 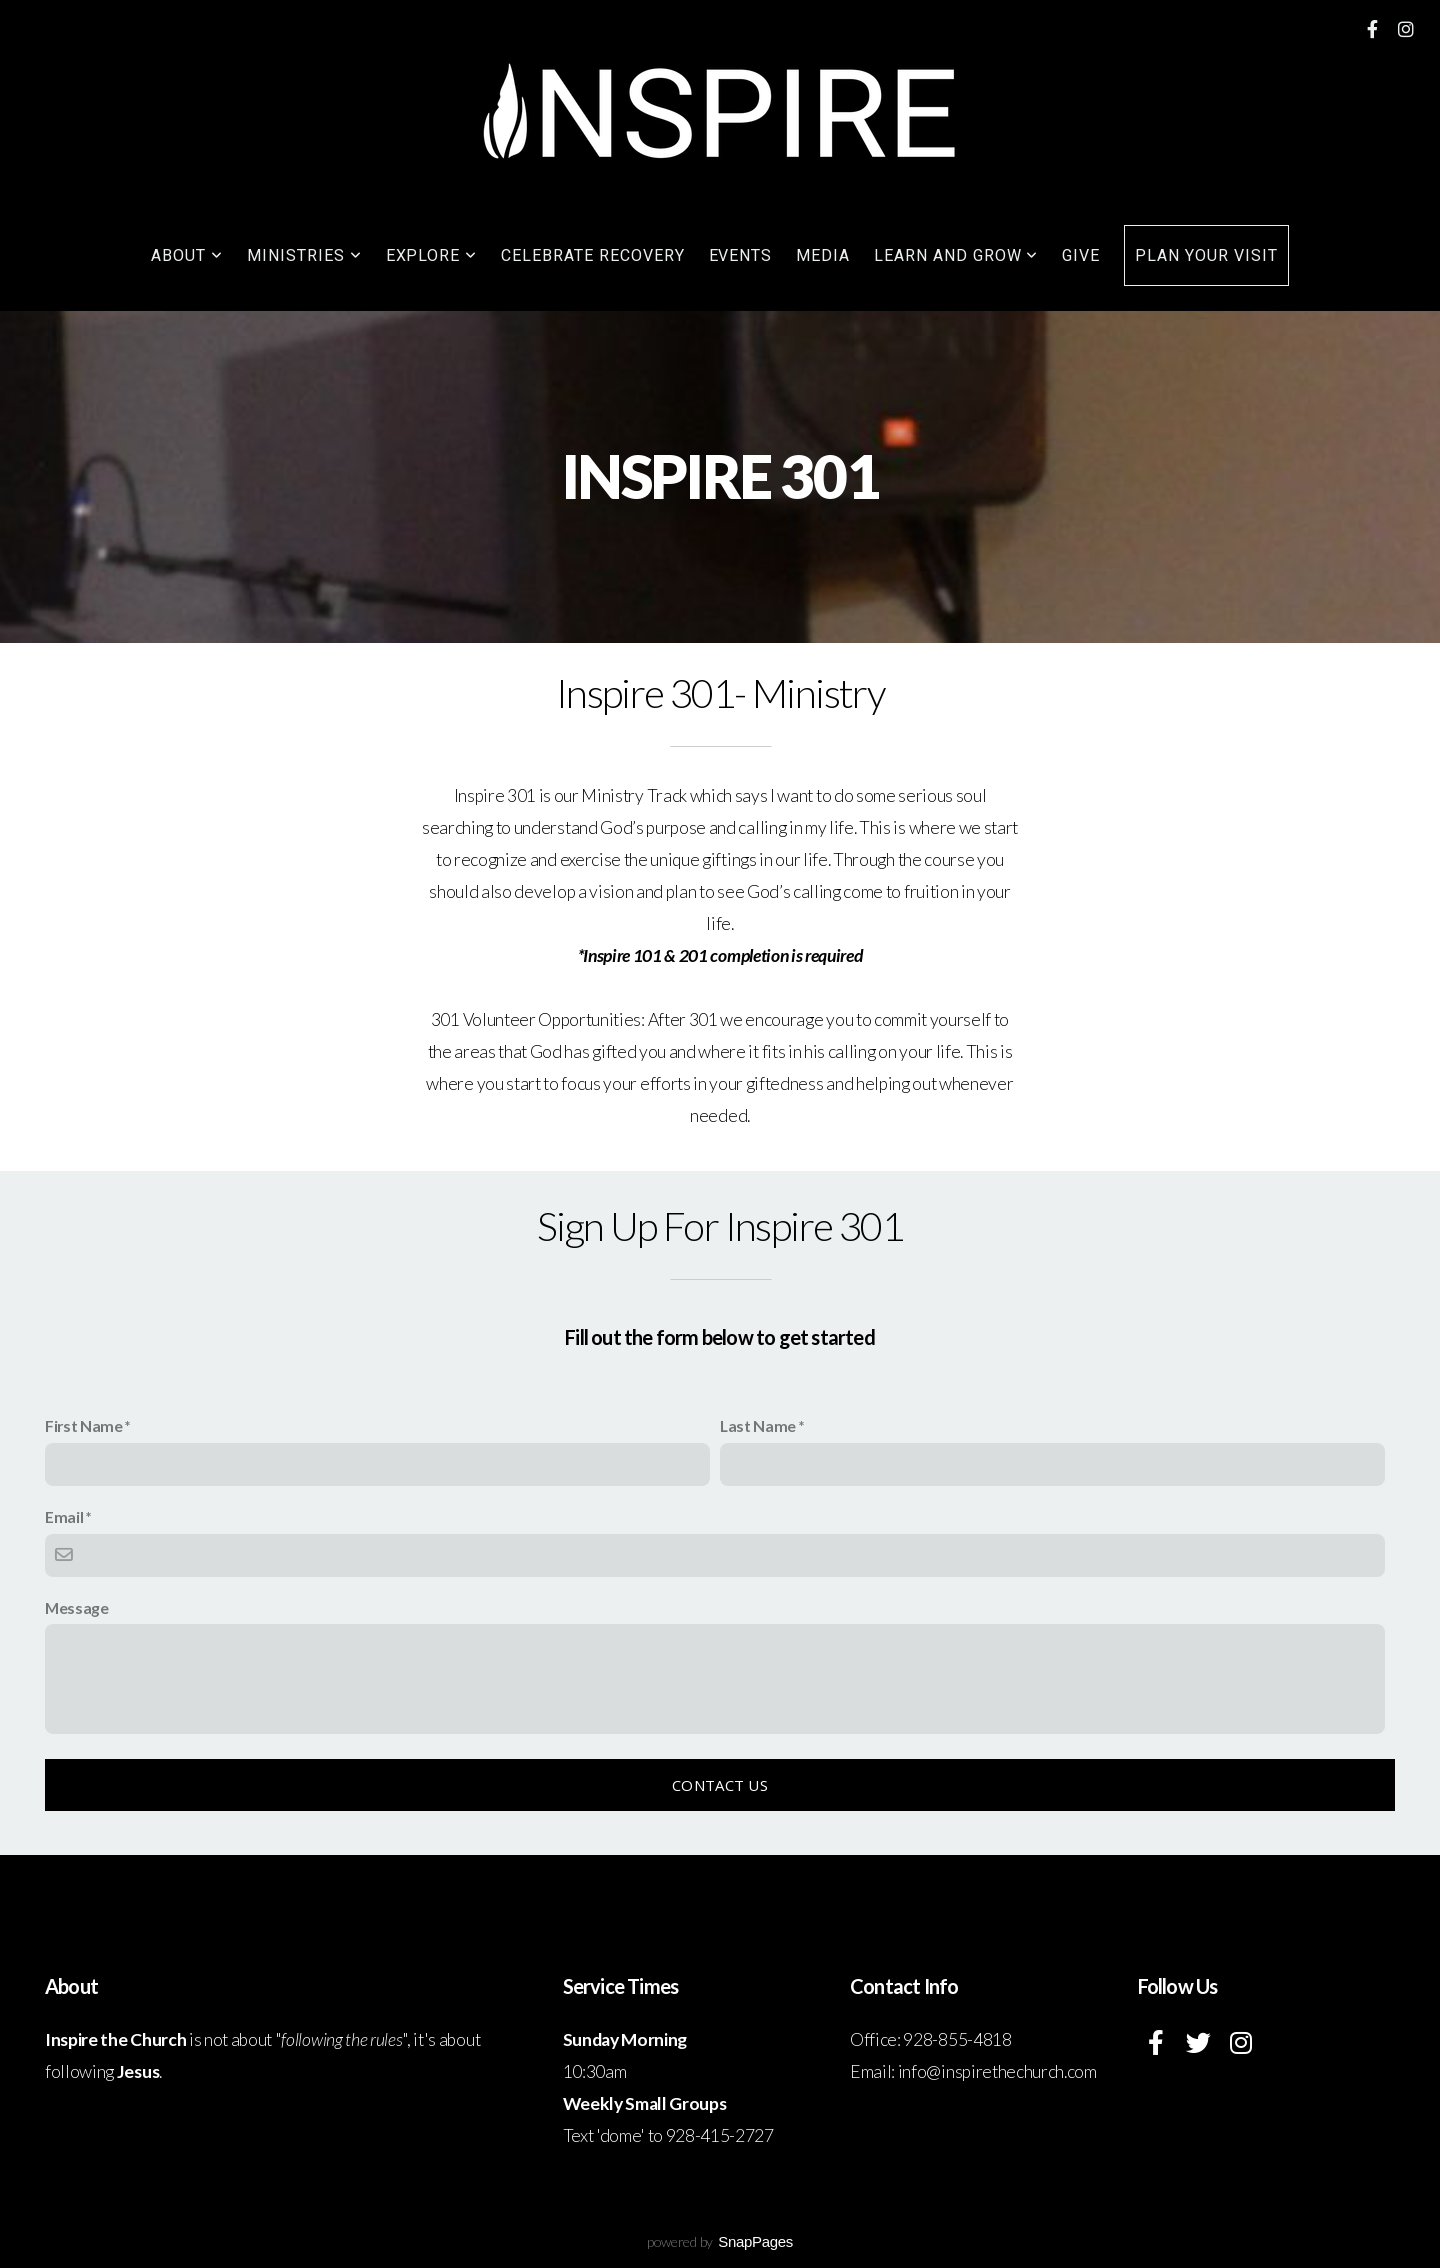 I want to click on Media, so click(x=823, y=255).